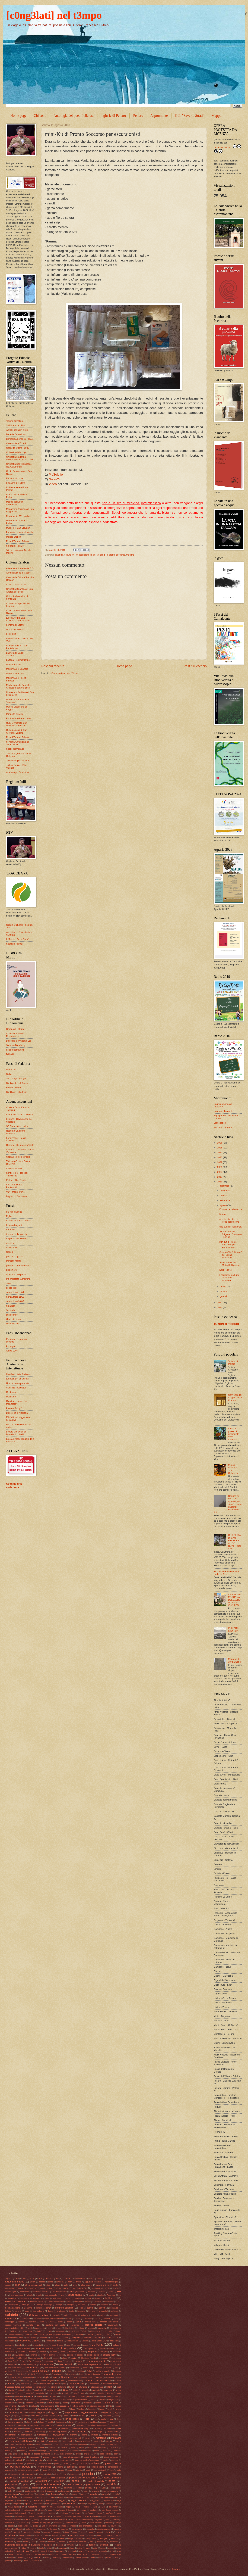  What do you see at coordinates (91, 2539) in the screenshot?
I see `tempo libero` at bounding box center [91, 2539].